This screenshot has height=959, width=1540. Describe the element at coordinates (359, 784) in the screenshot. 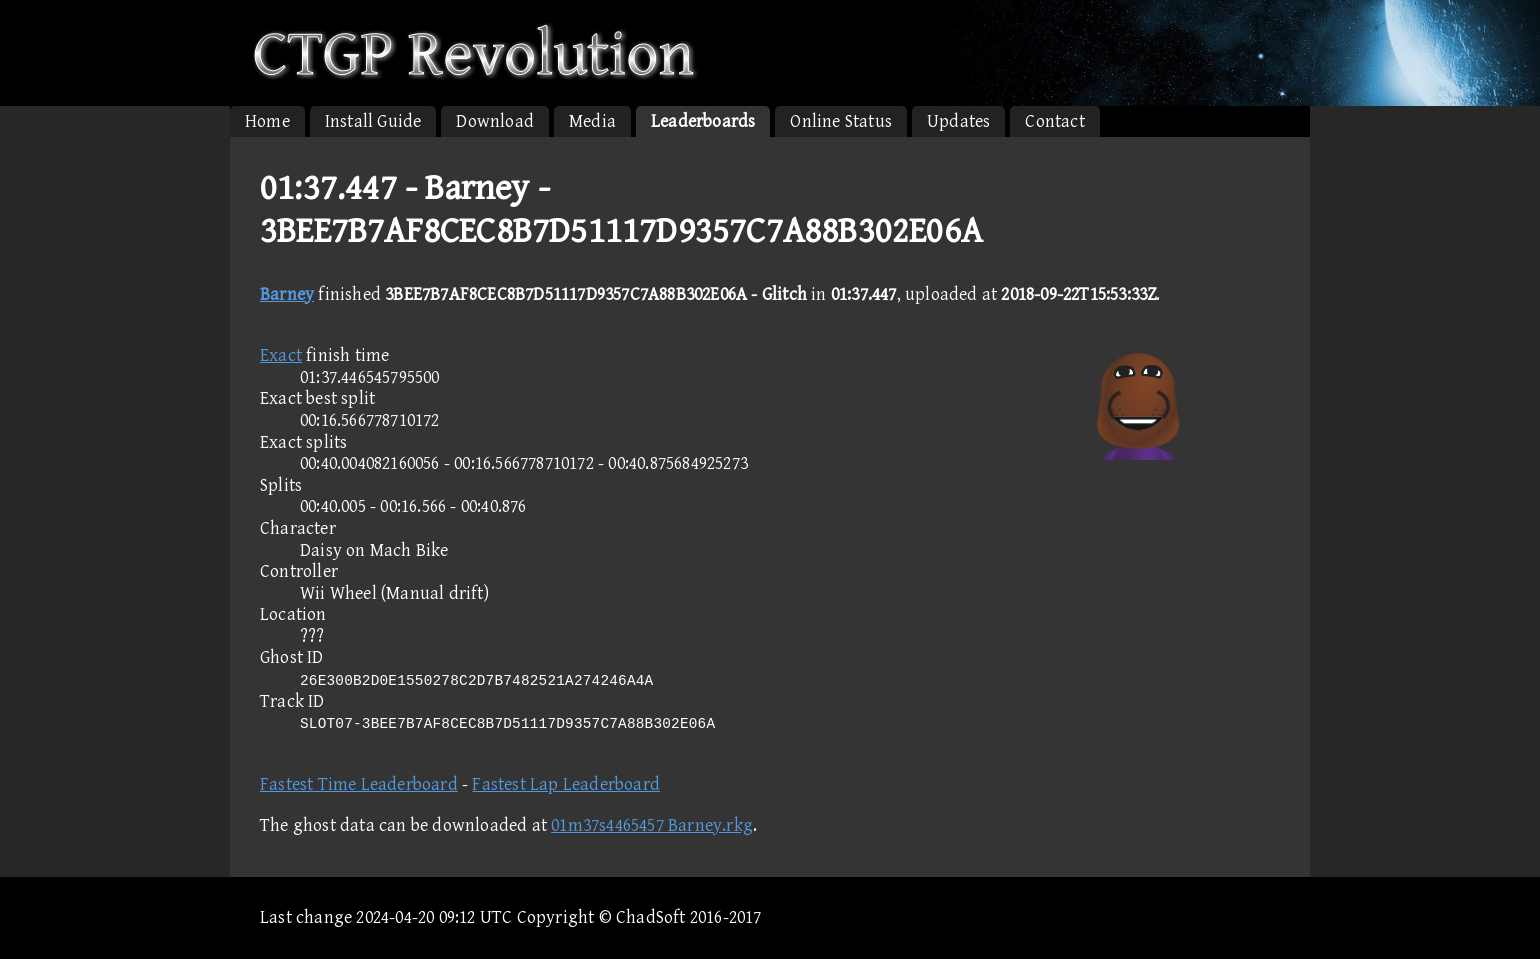

I see `Fastest Time Leaderboard` at that location.